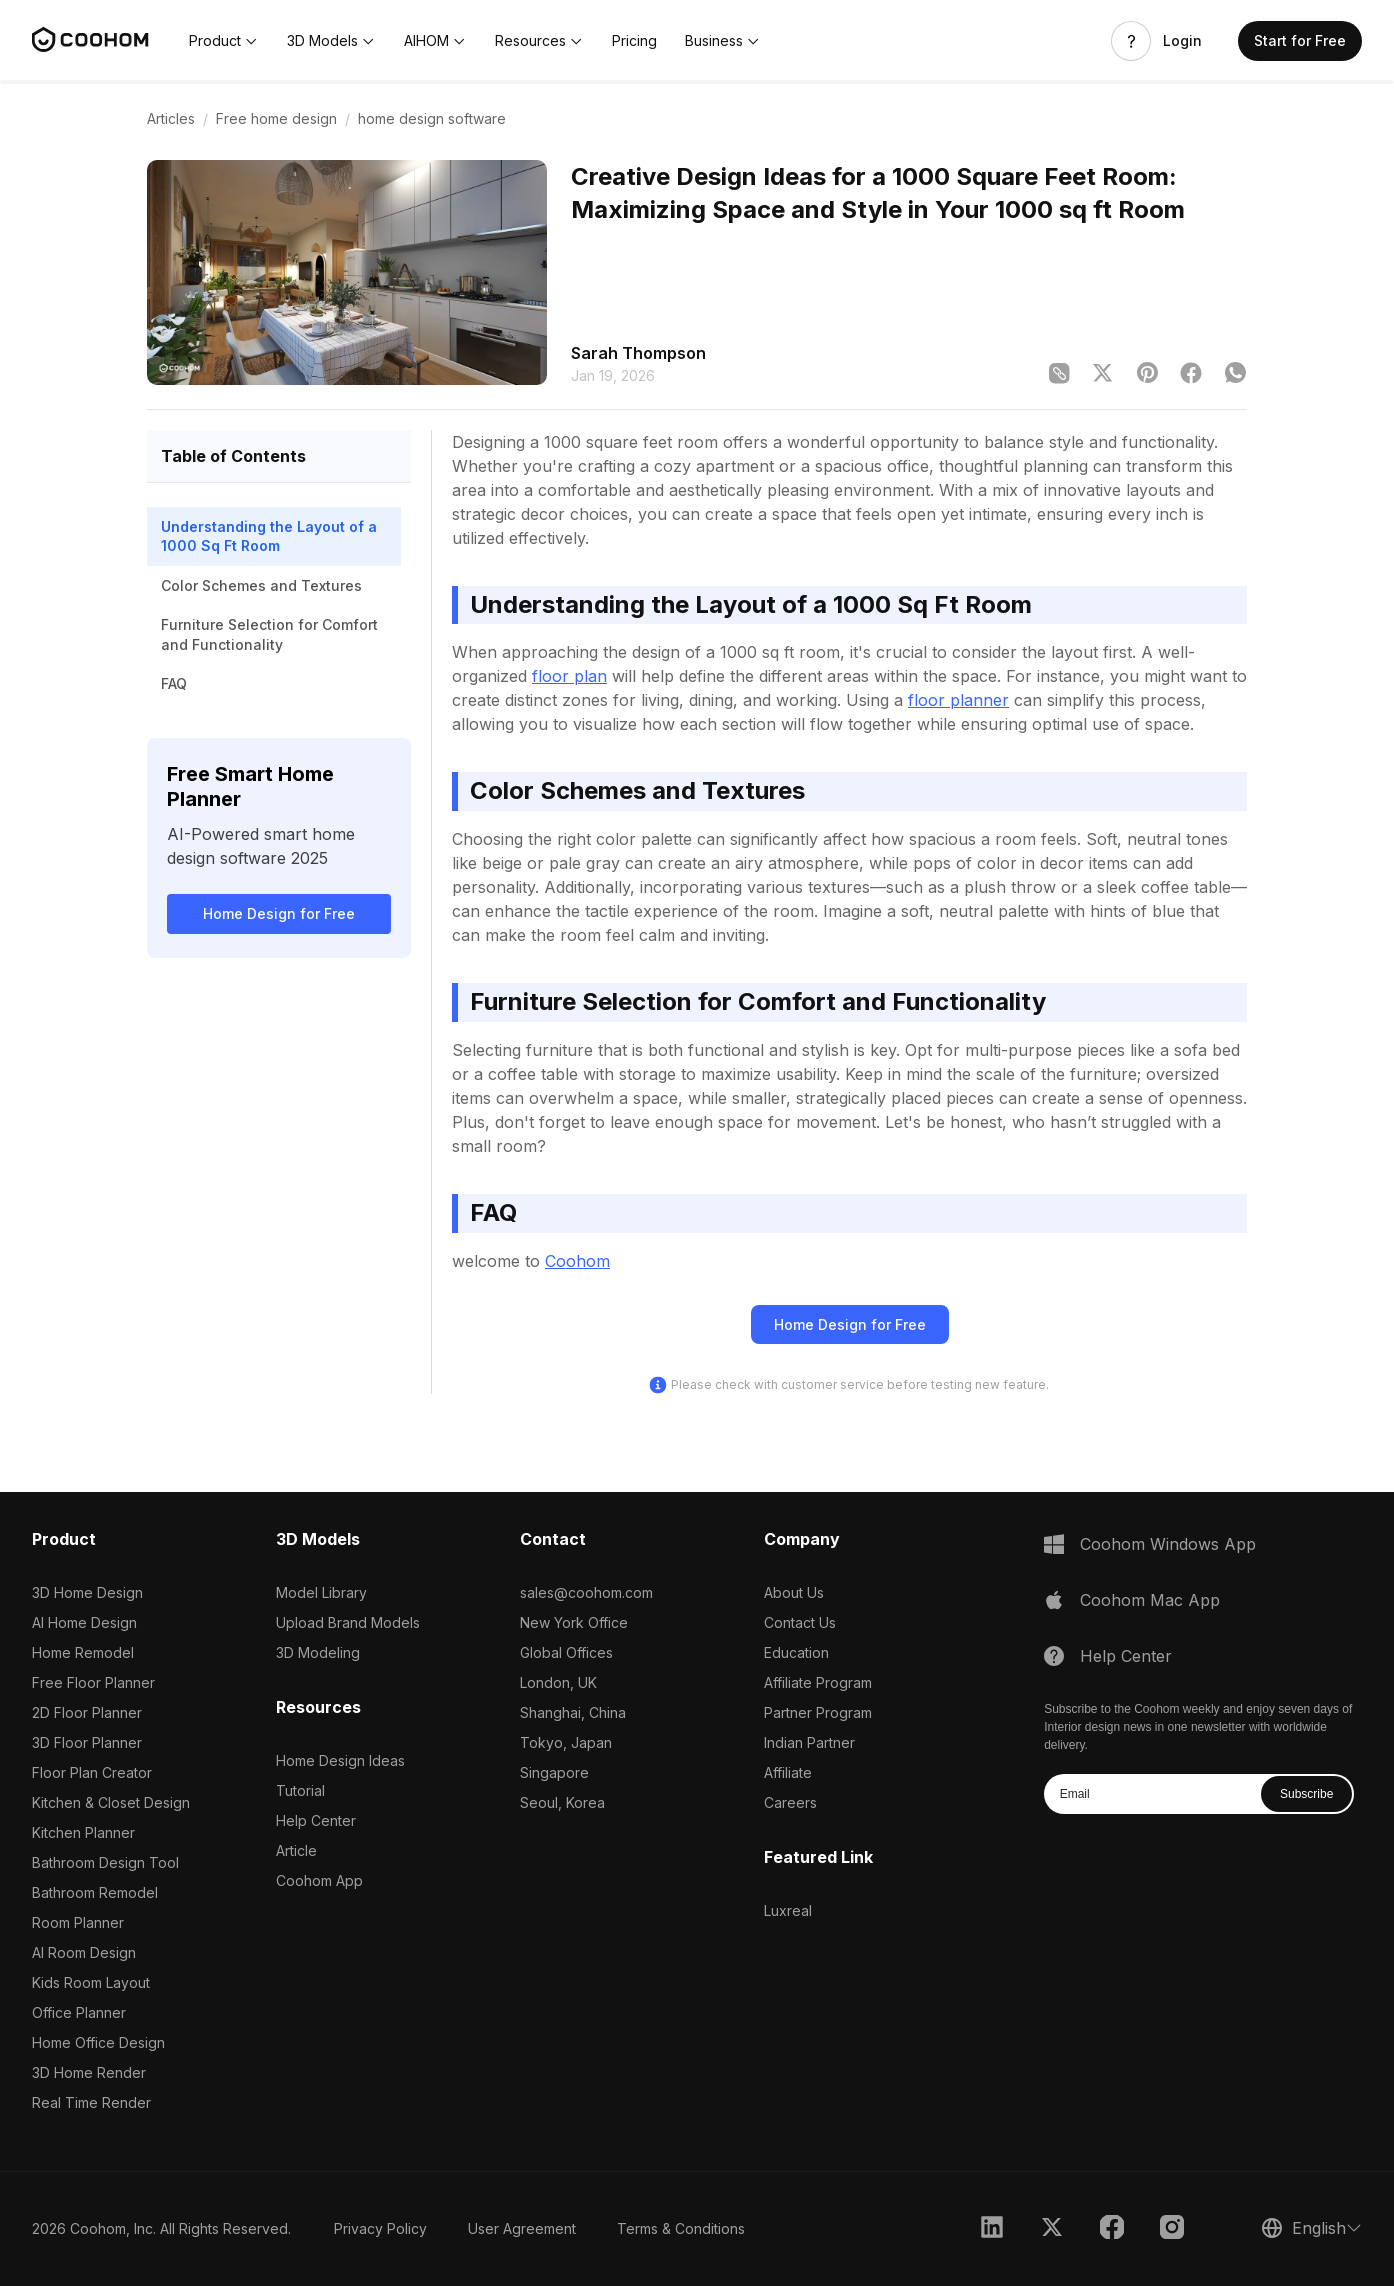 This screenshot has width=1394, height=2286. I want to click on Room Planner, so click(78, 1922).